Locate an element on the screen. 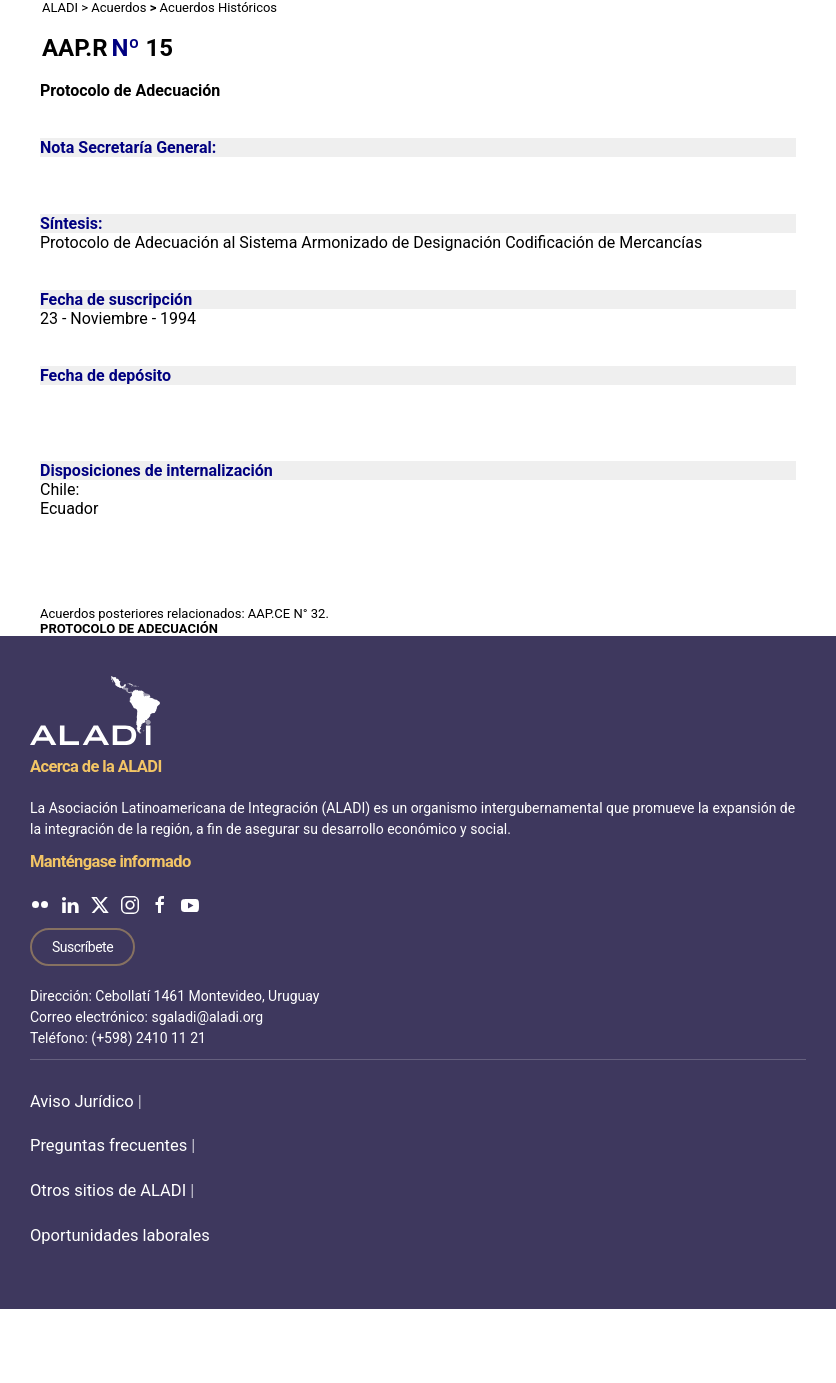 The image size is (836, 1383). [ALADI en Facebook] is located at coordinates (160, 904).